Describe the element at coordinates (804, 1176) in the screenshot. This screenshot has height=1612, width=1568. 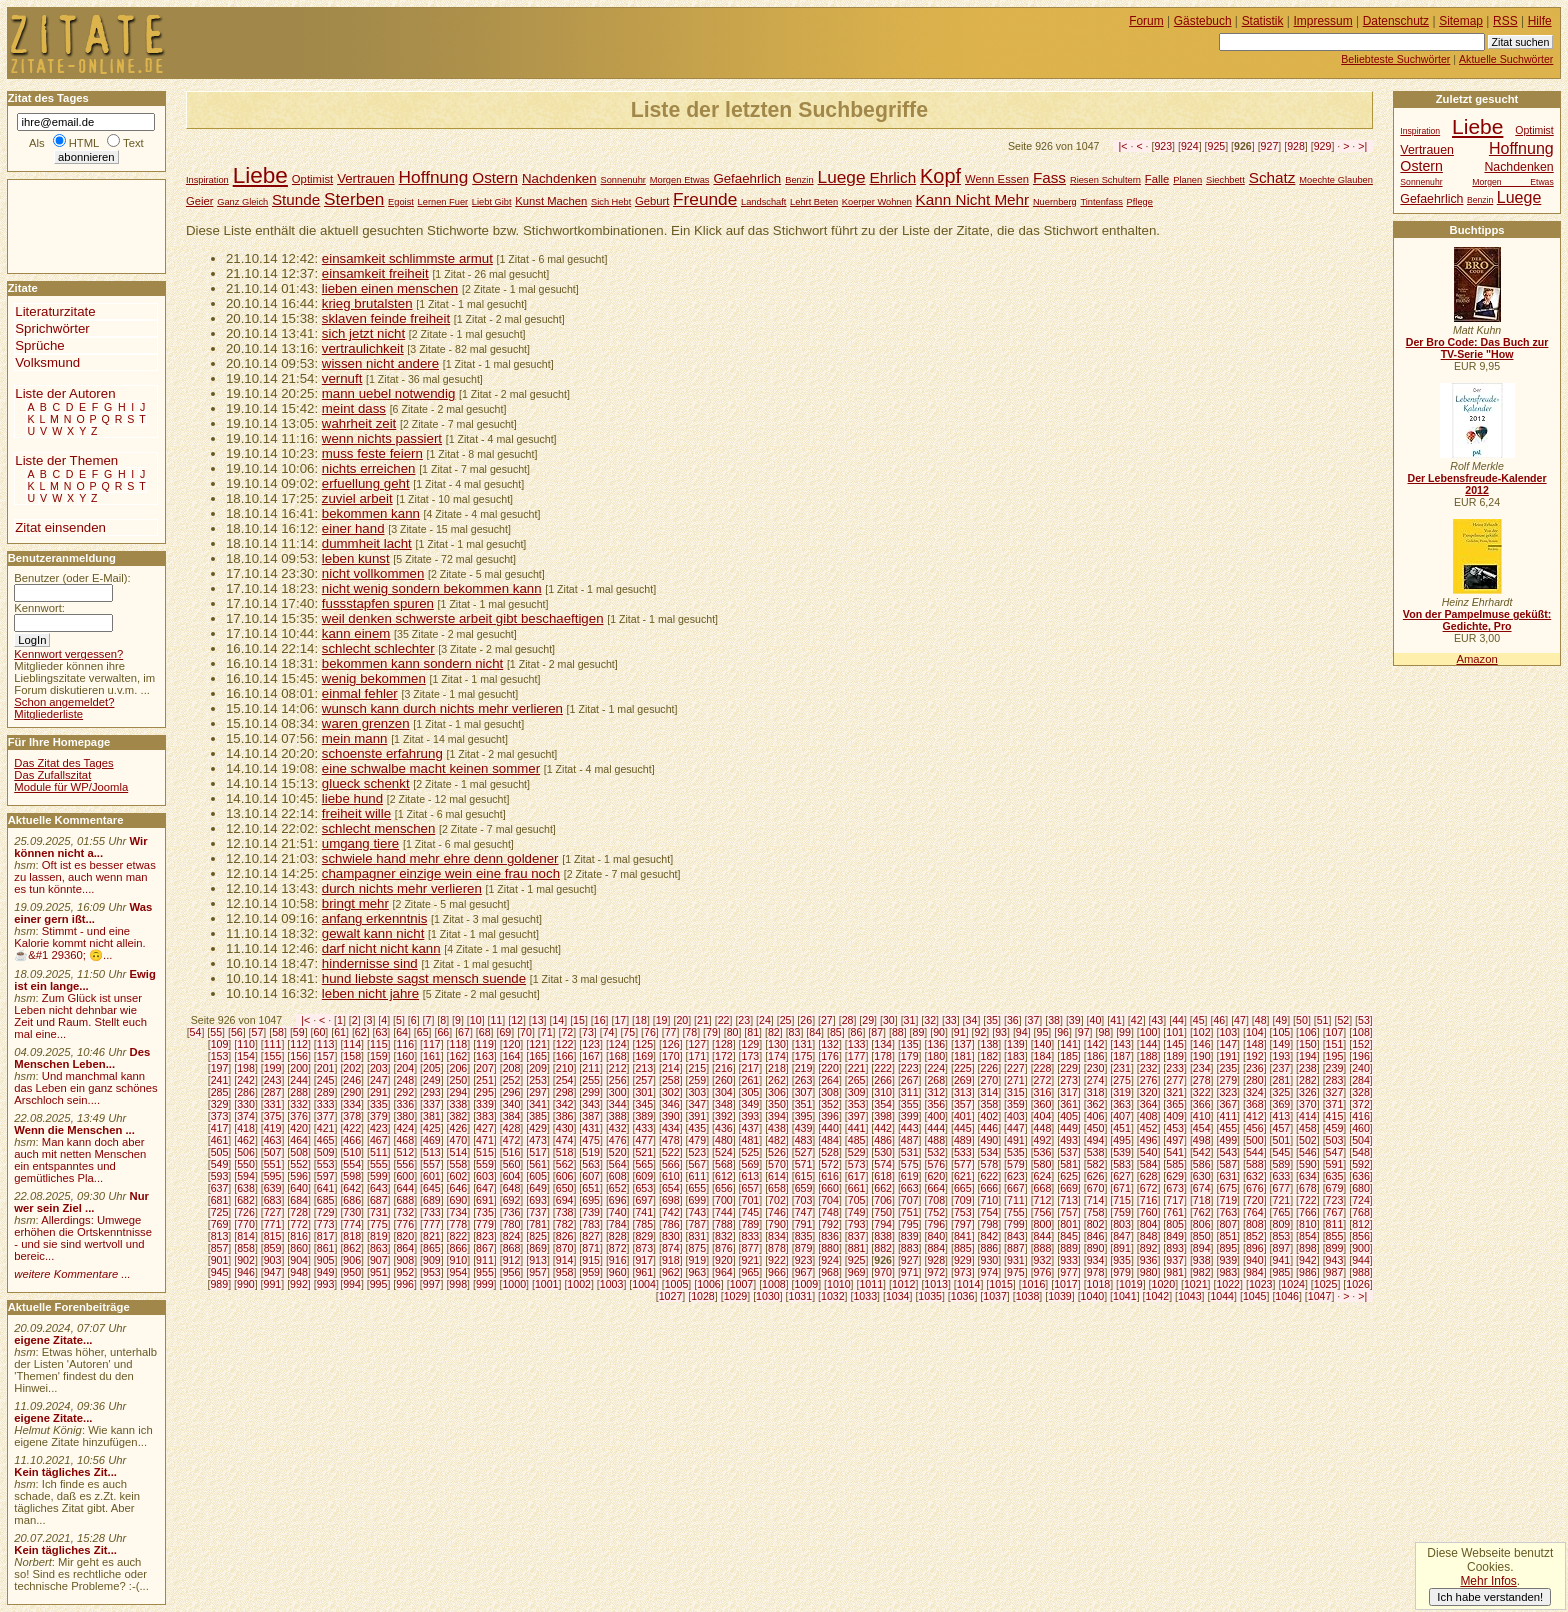
I see `615` at that location.